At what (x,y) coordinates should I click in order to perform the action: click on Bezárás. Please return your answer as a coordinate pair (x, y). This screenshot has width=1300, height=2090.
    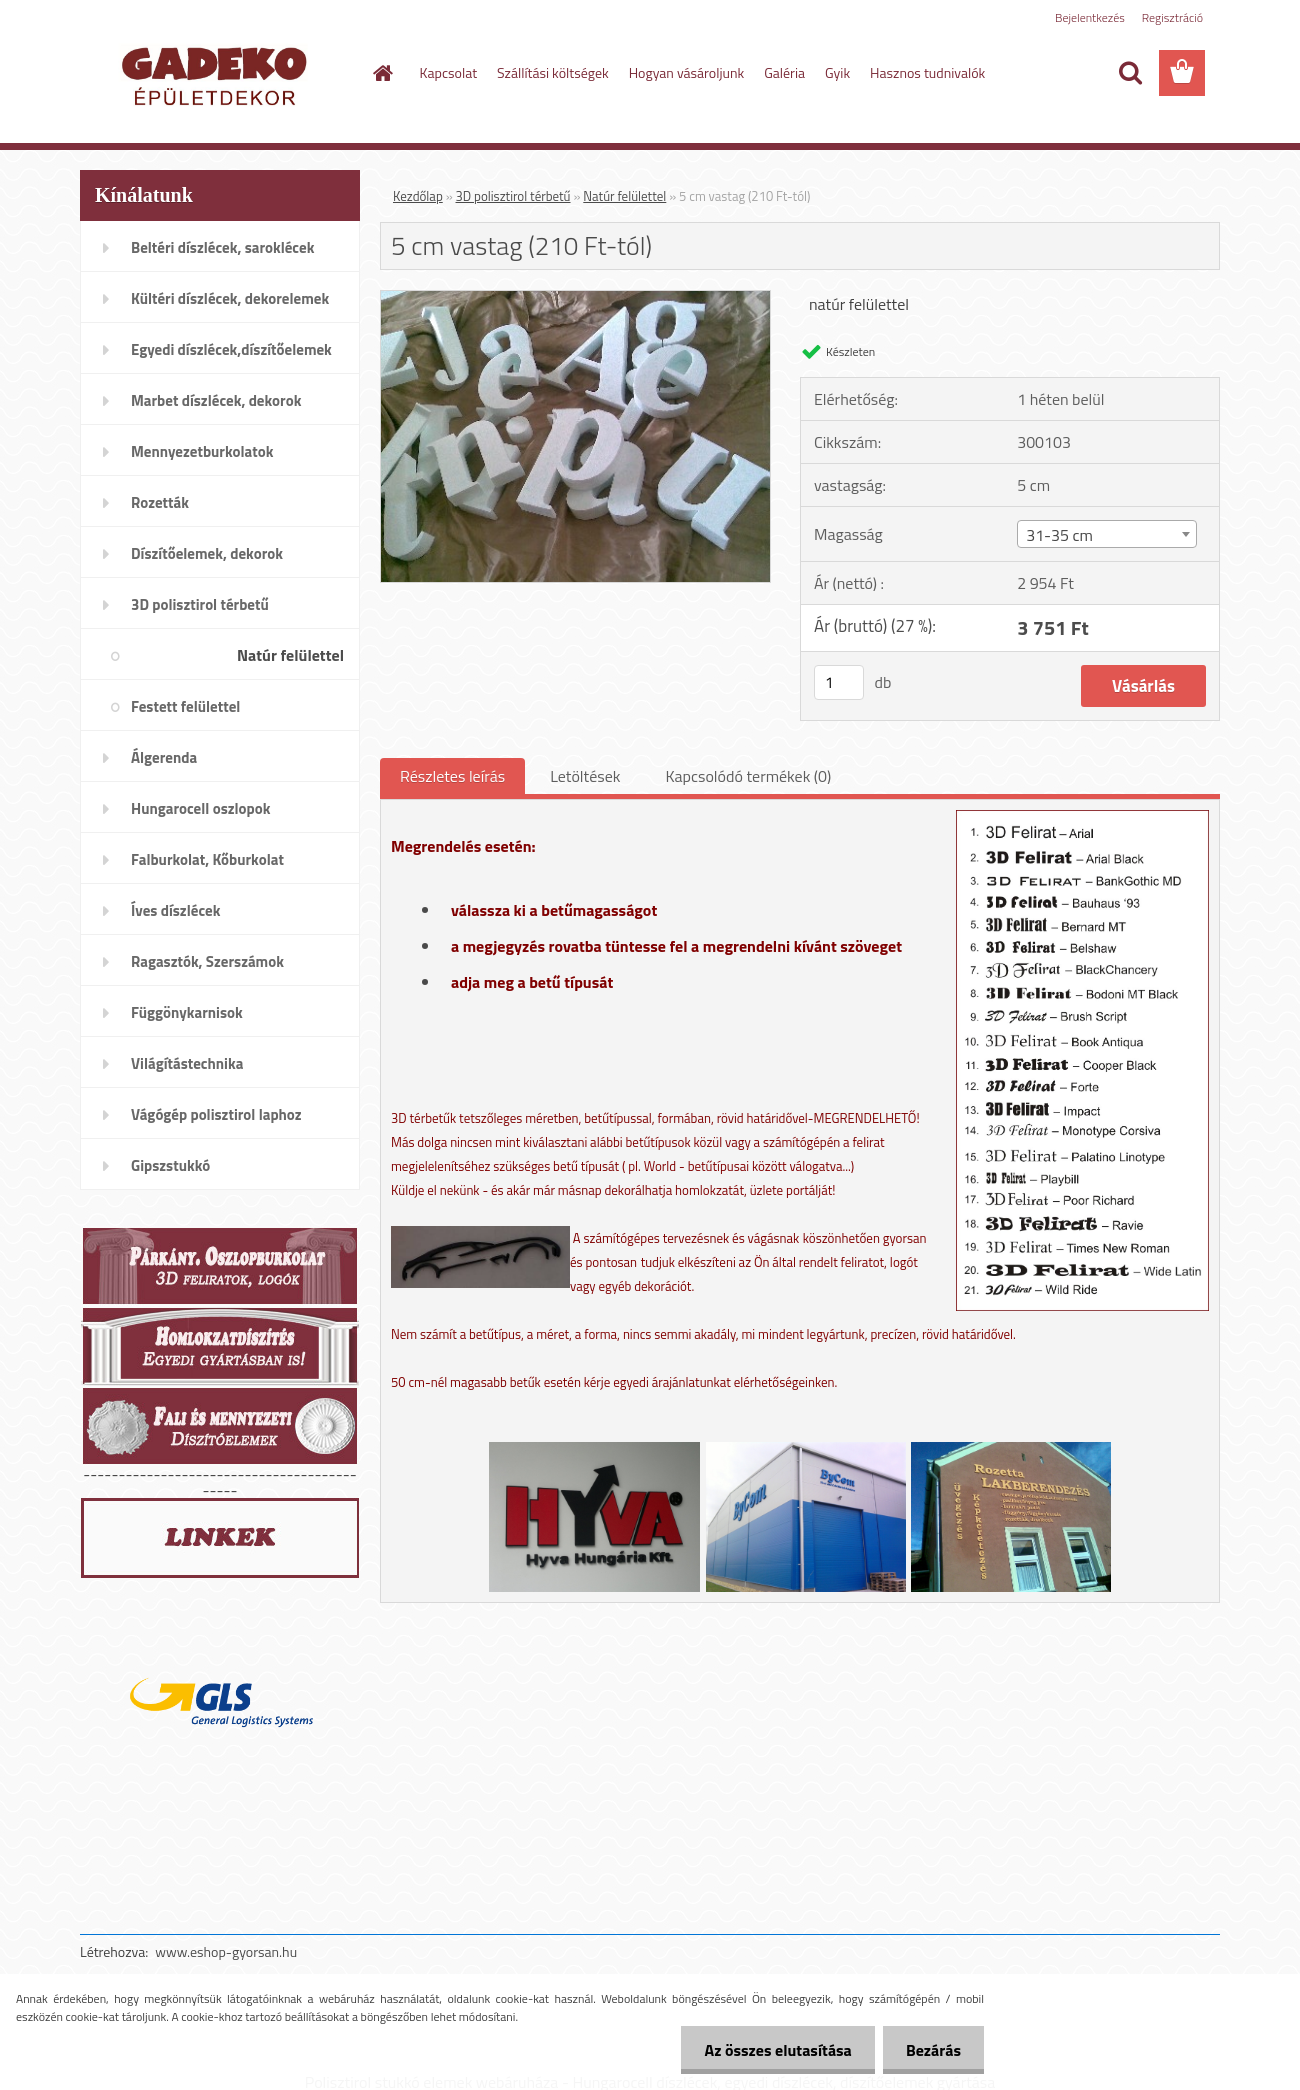
    Looking at the image, I should click on (931, 2050).